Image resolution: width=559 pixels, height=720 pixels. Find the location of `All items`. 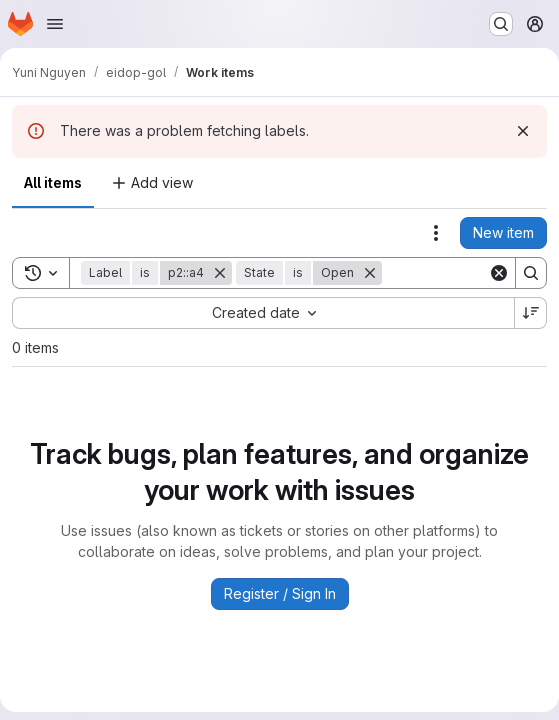

All items is located at coordinates (53, 182).